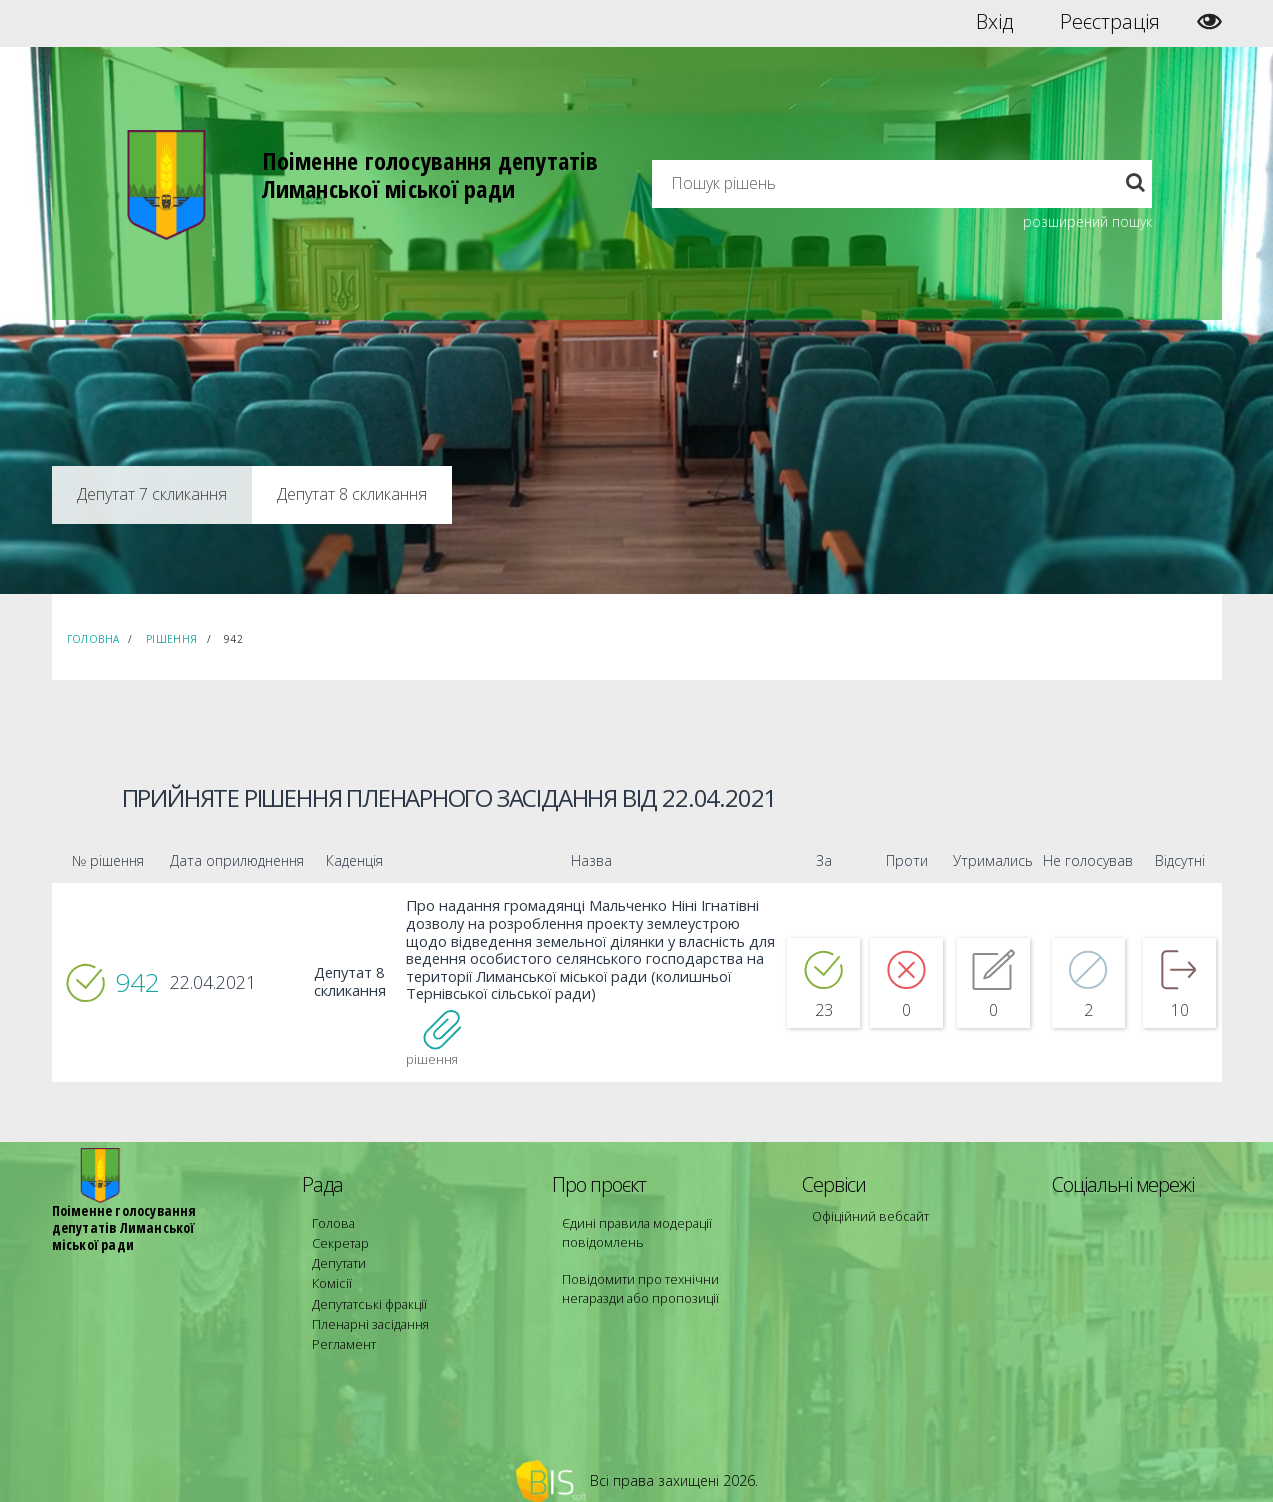 The image size is (1273, 1502). What do you see at coordinates (338, 1254) in the screenshot?
I see `Депутати [menuitem]` at bounding box center [338, 1254].